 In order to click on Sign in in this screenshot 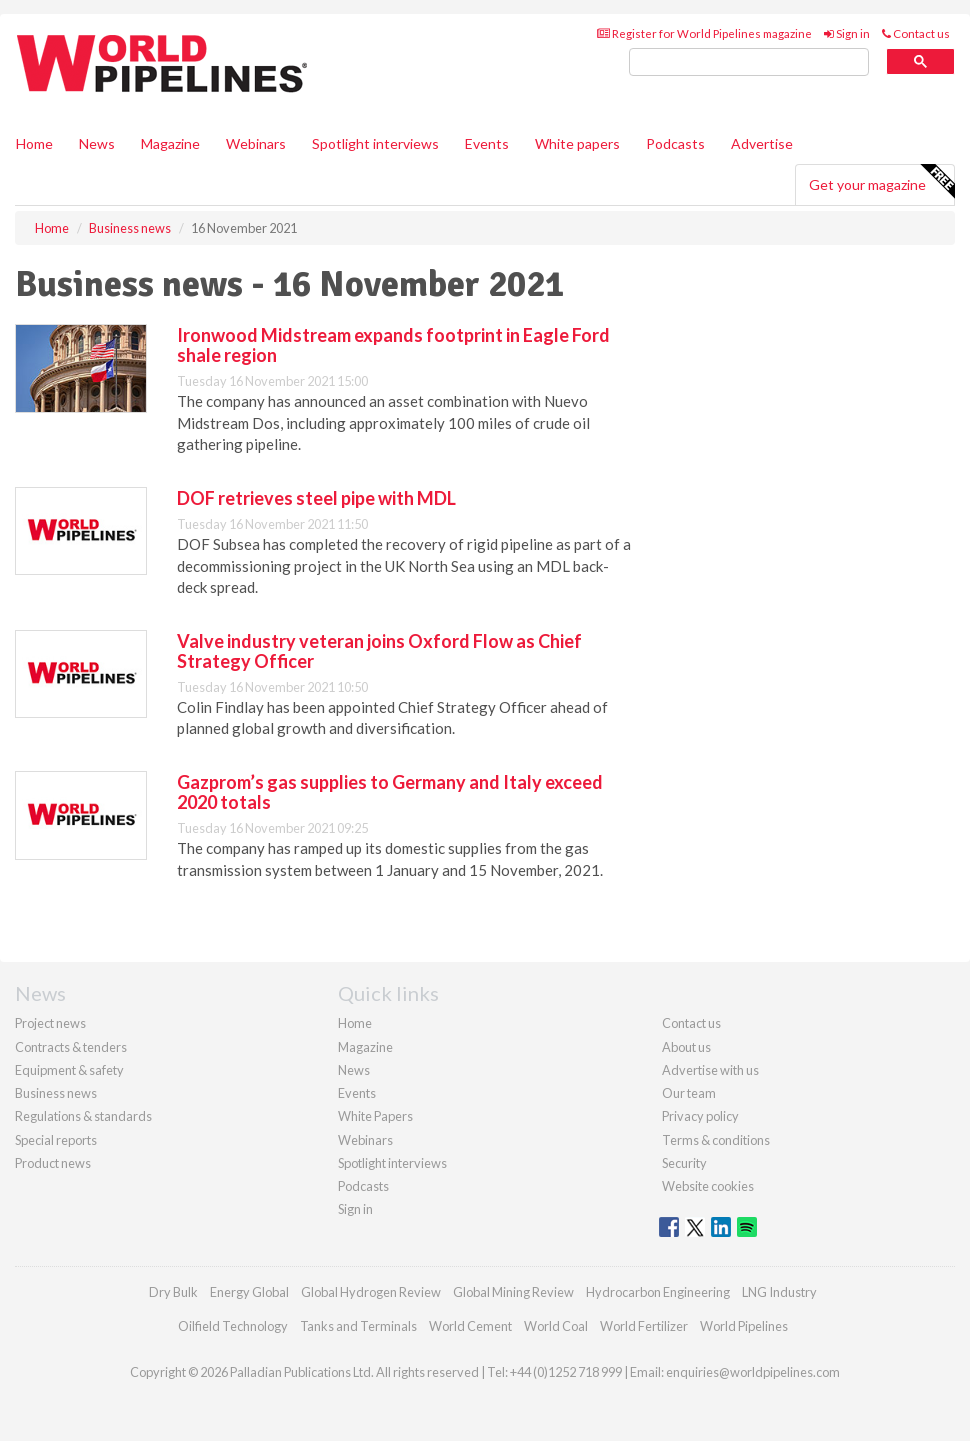, I will do `click(847, 33)`.